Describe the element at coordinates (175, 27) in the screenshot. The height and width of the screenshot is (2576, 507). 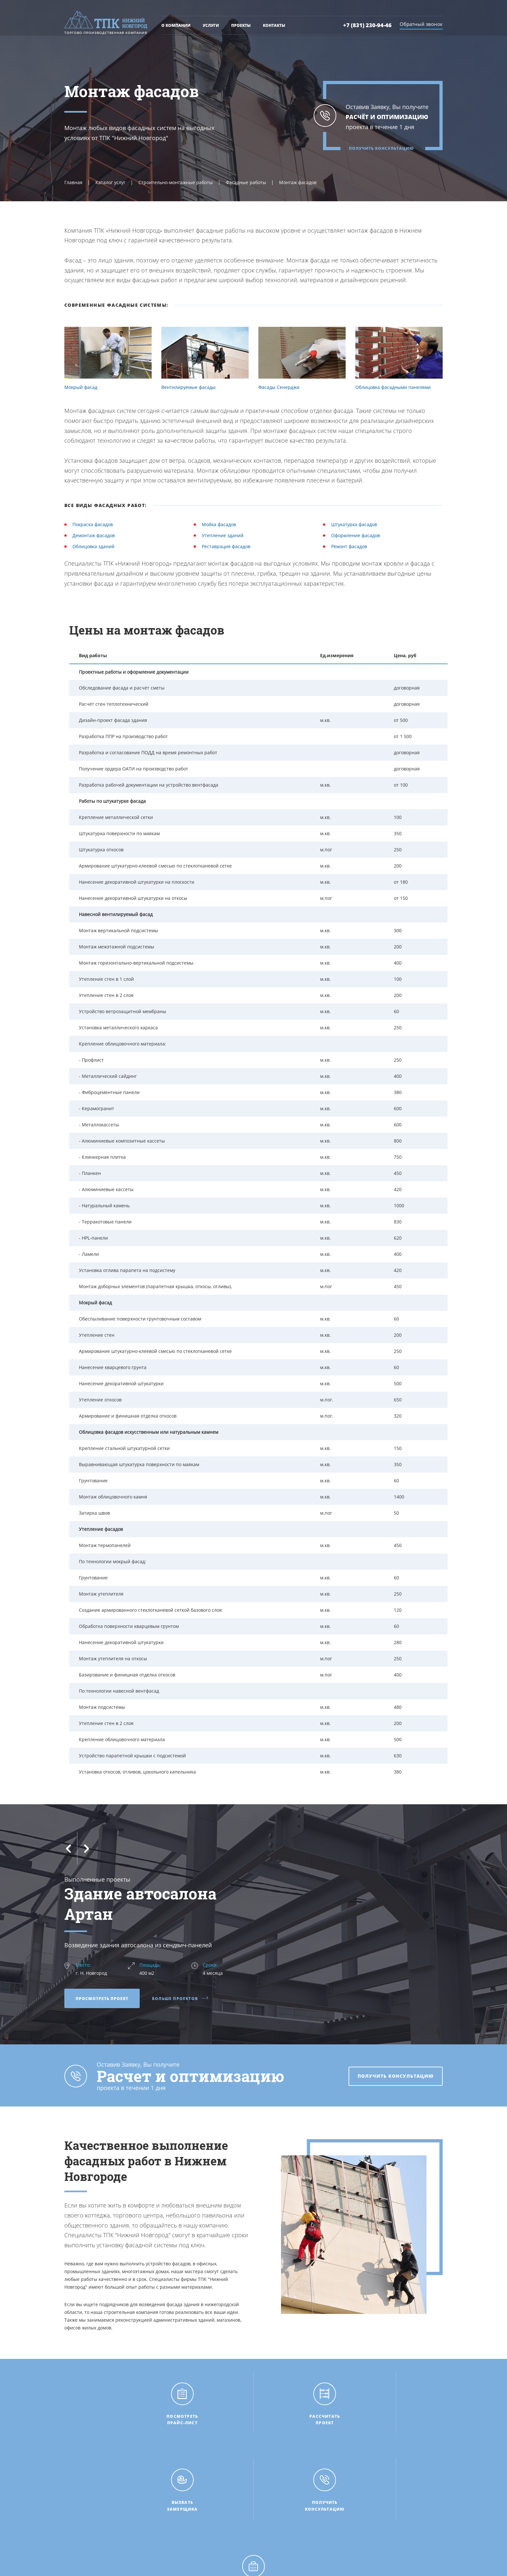
I see `О компании` at that location.